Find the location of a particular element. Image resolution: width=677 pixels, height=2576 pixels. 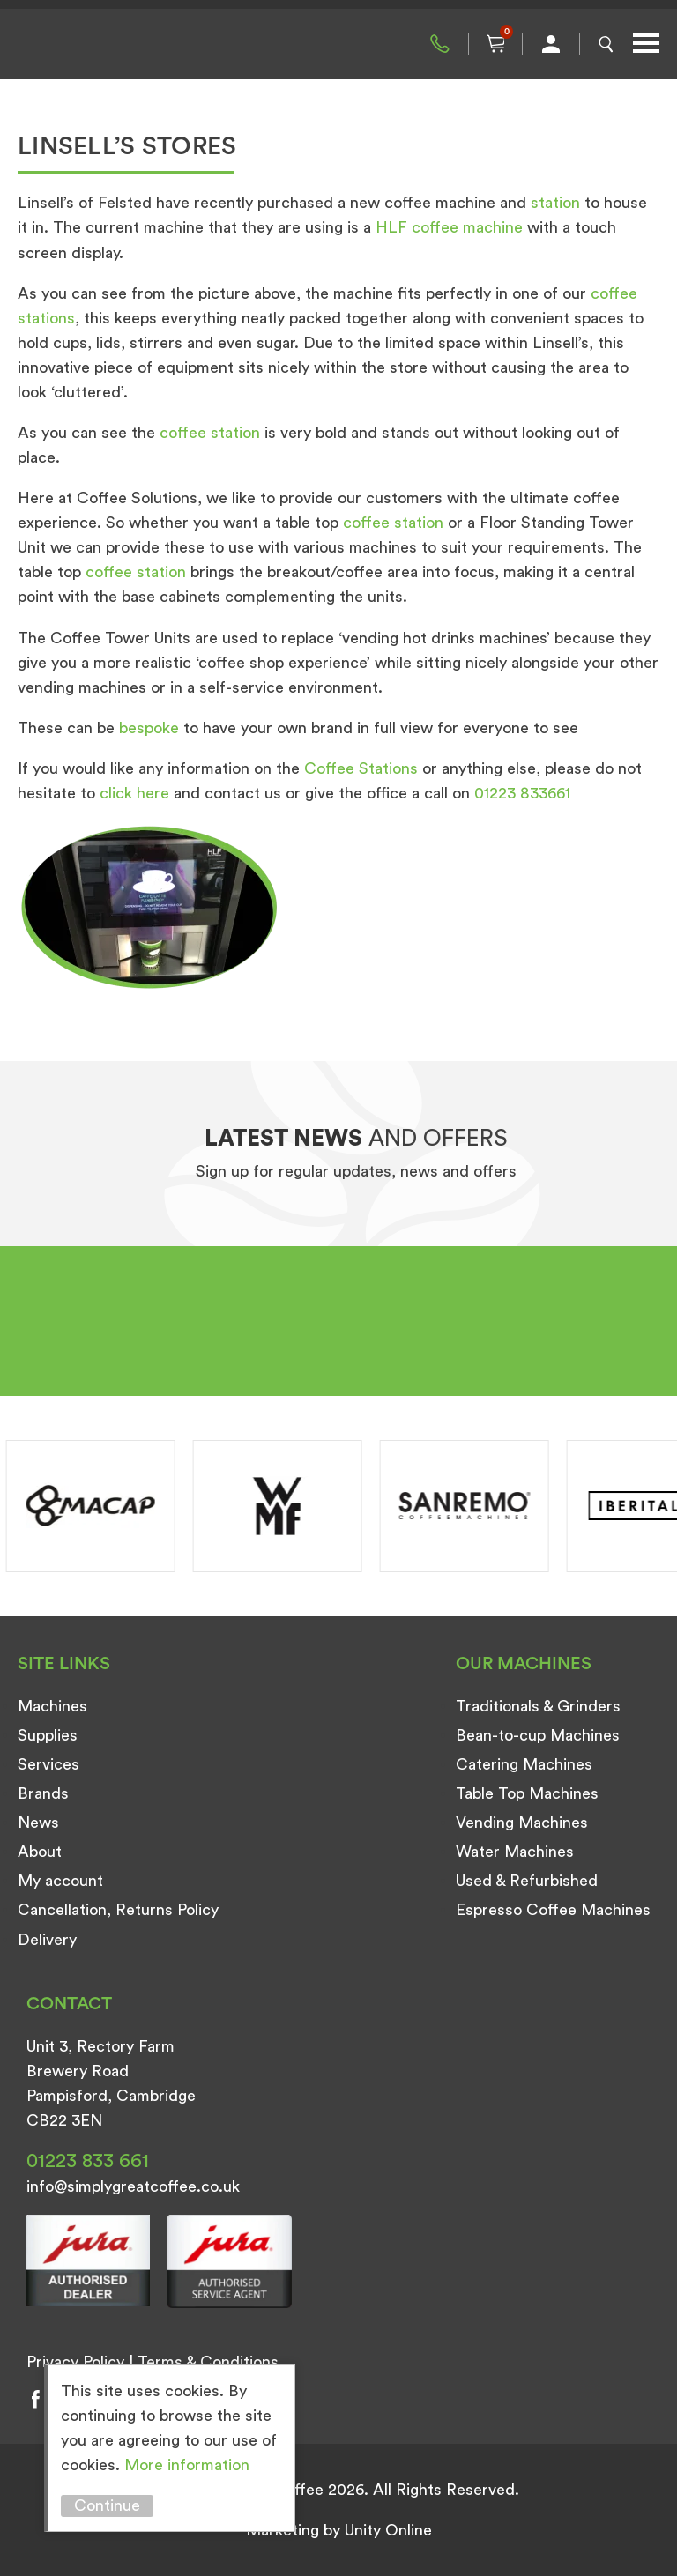

Catering Machines is located at coordinates (524, 1764).